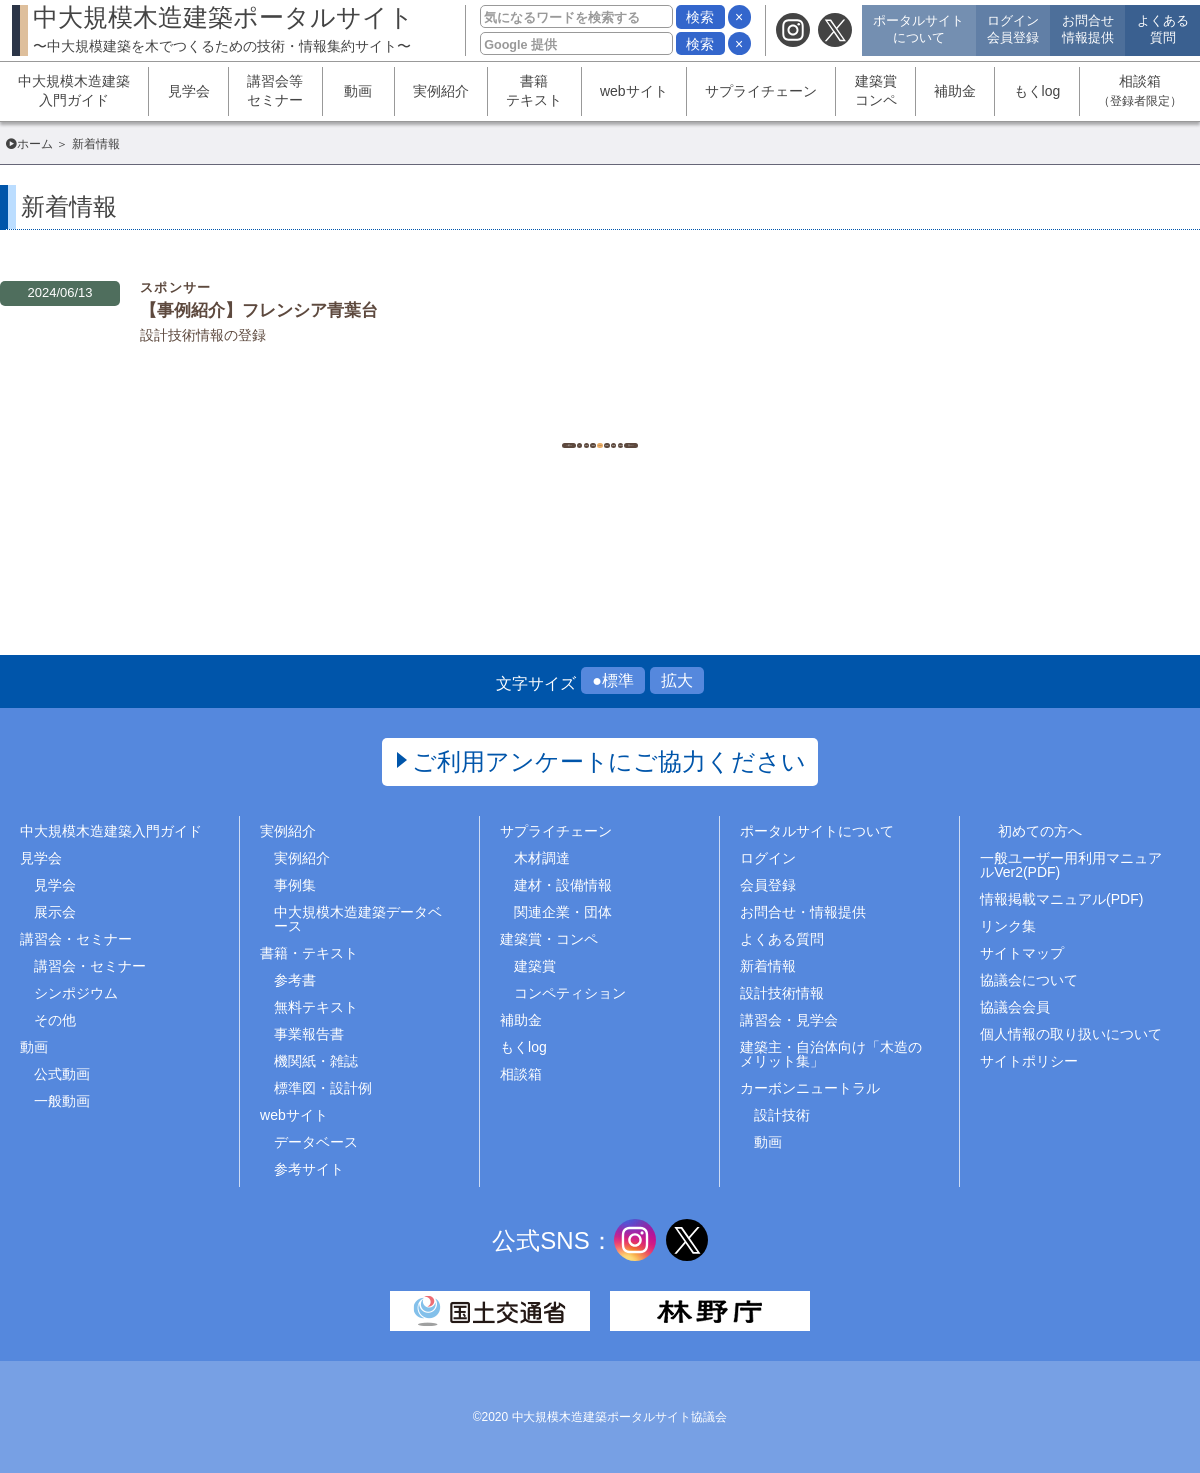  Describe the element at coordinates (831, 1054) in the screenshot. I see `建築主・自治体向け「木造のメリット集」` at that location.